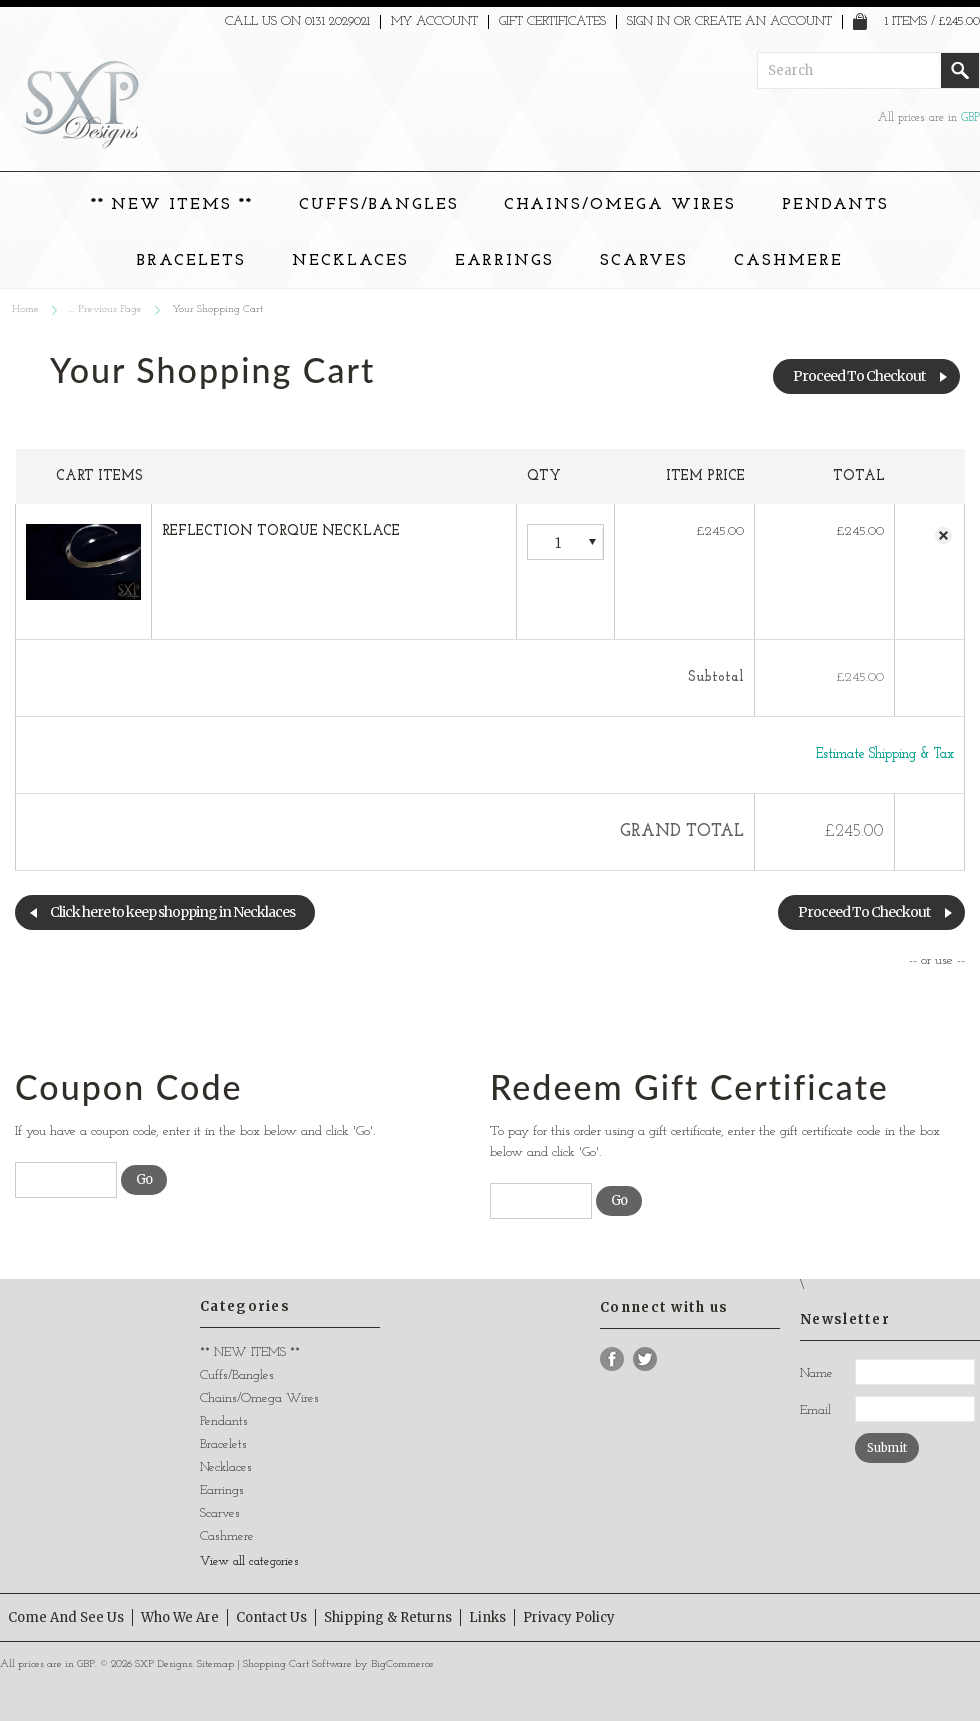  I want to click on Scarves, so click(644, 261).